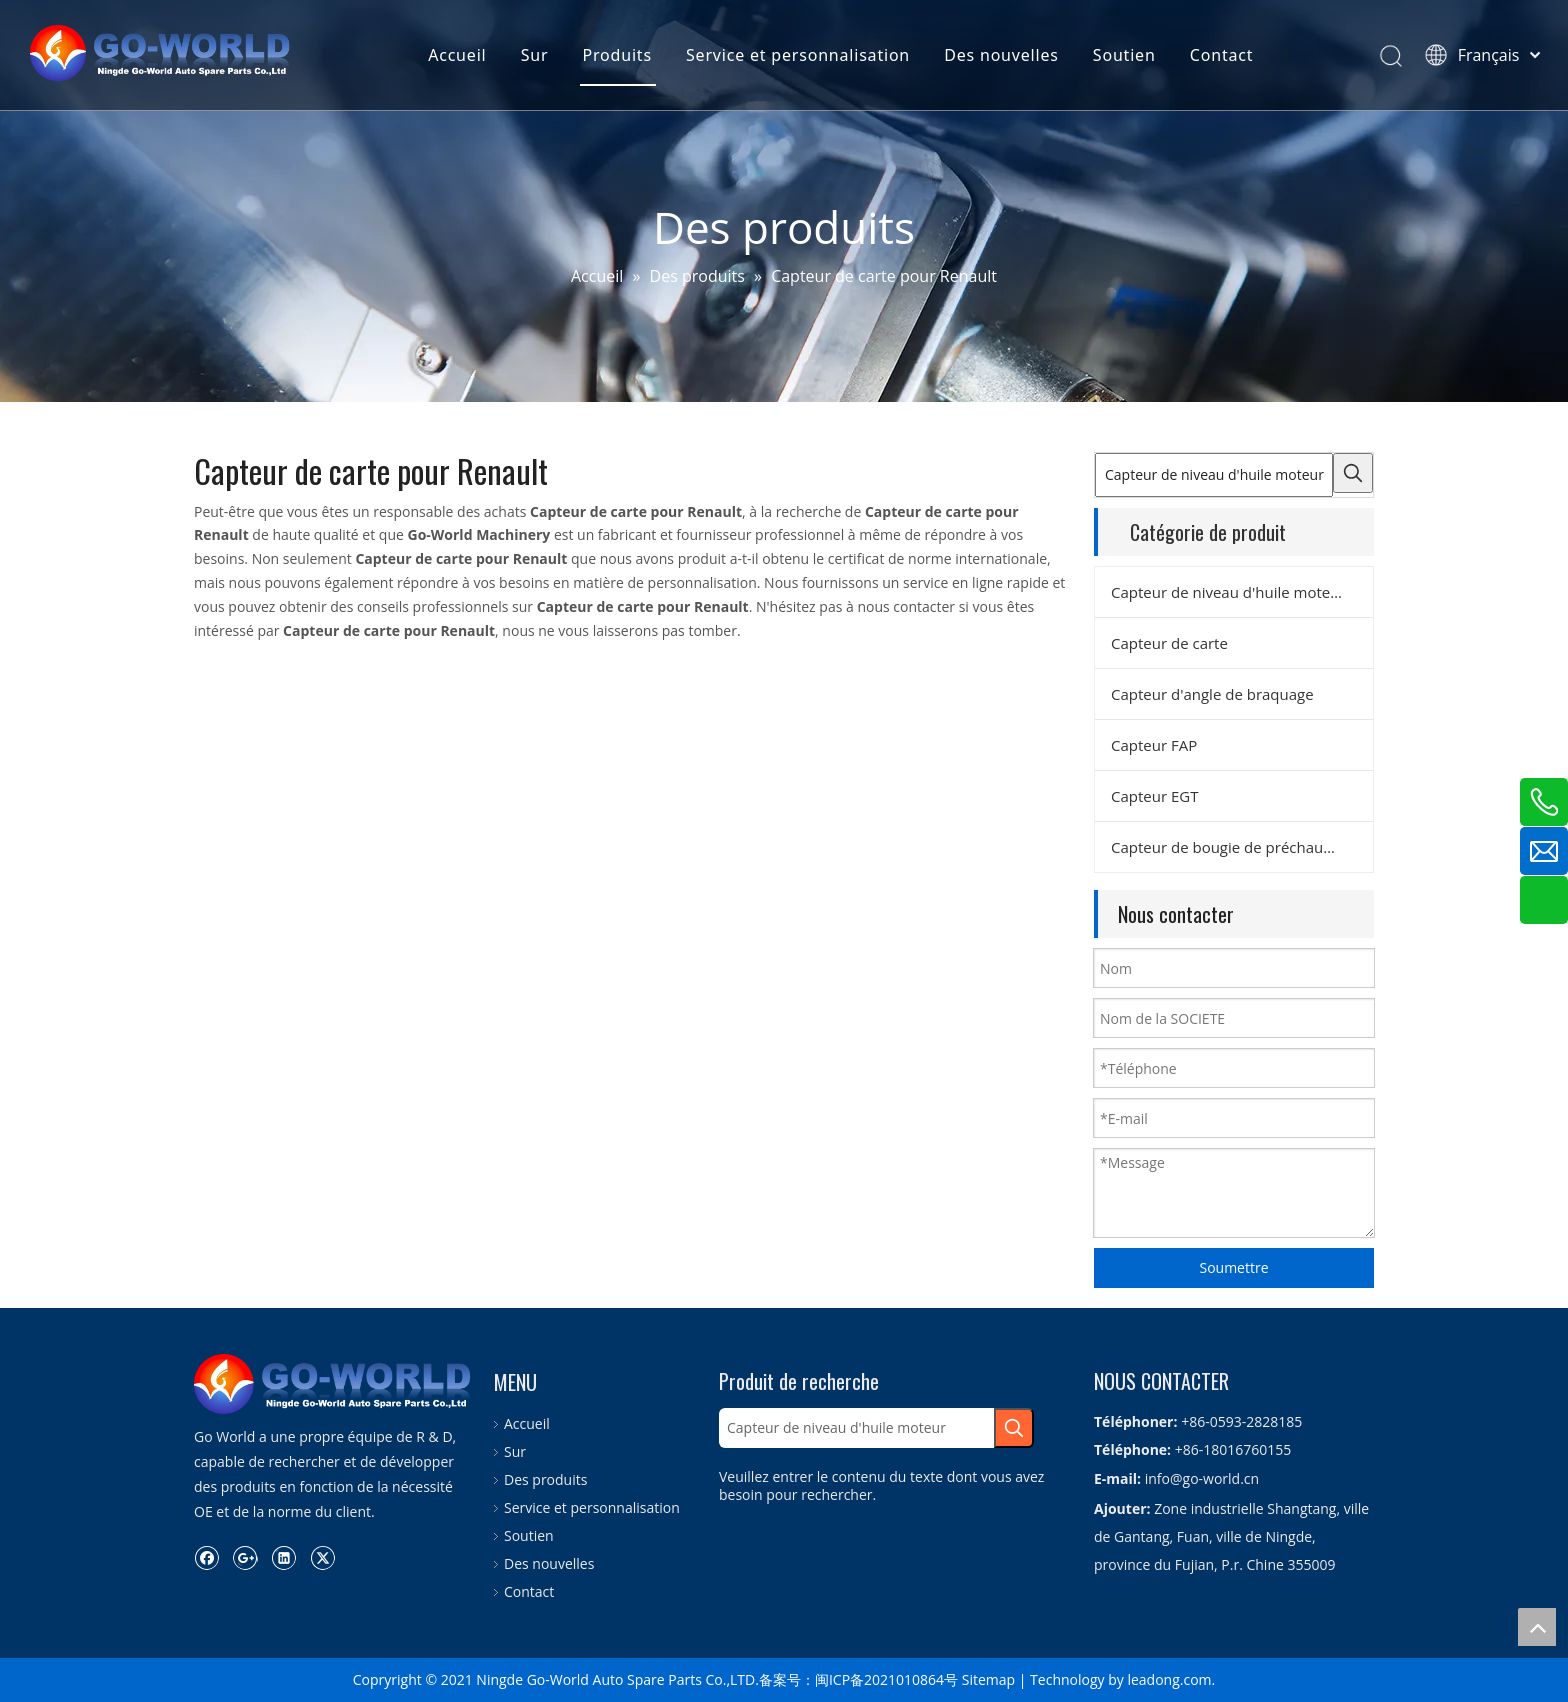 This screenshot has height=1702, width=1568. I want to click on Capteur de bougie de préchauffage, so click(1234, 847).